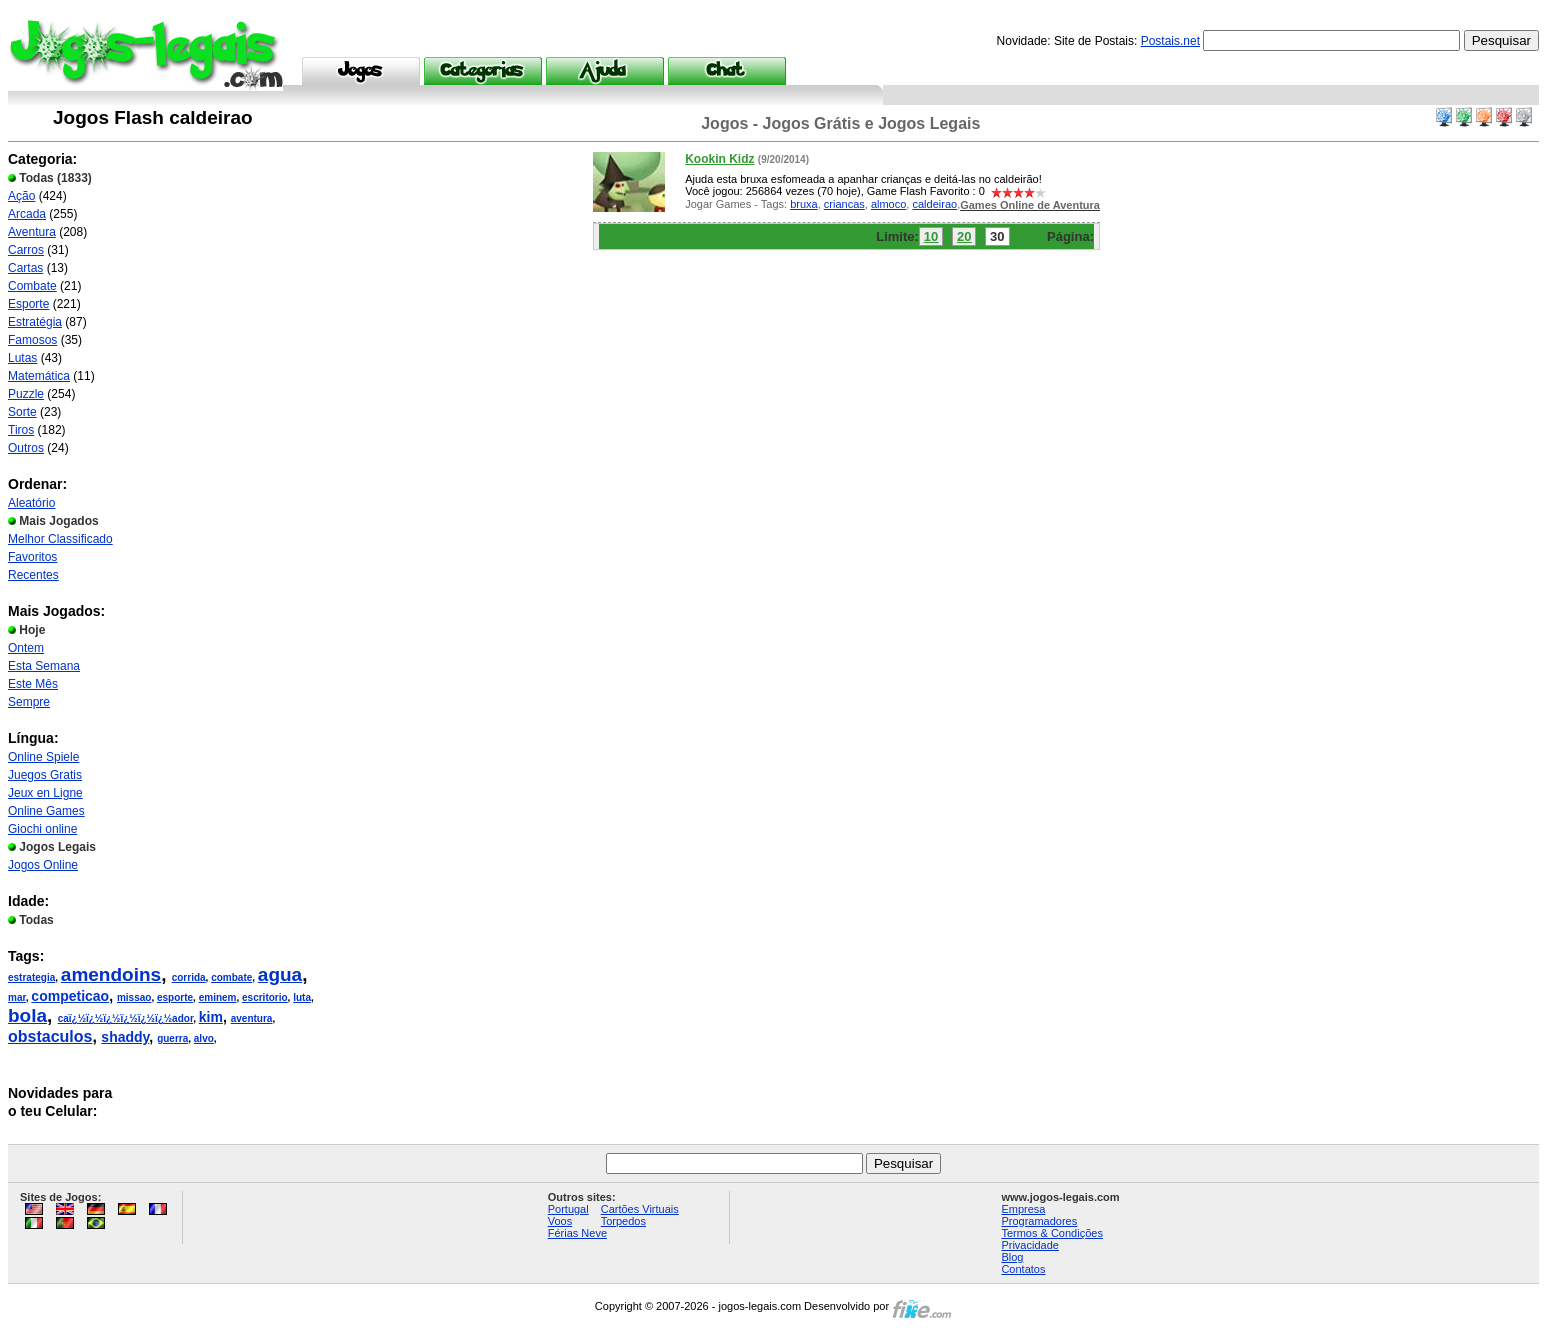  I want to click on agua, so click(280, 974).